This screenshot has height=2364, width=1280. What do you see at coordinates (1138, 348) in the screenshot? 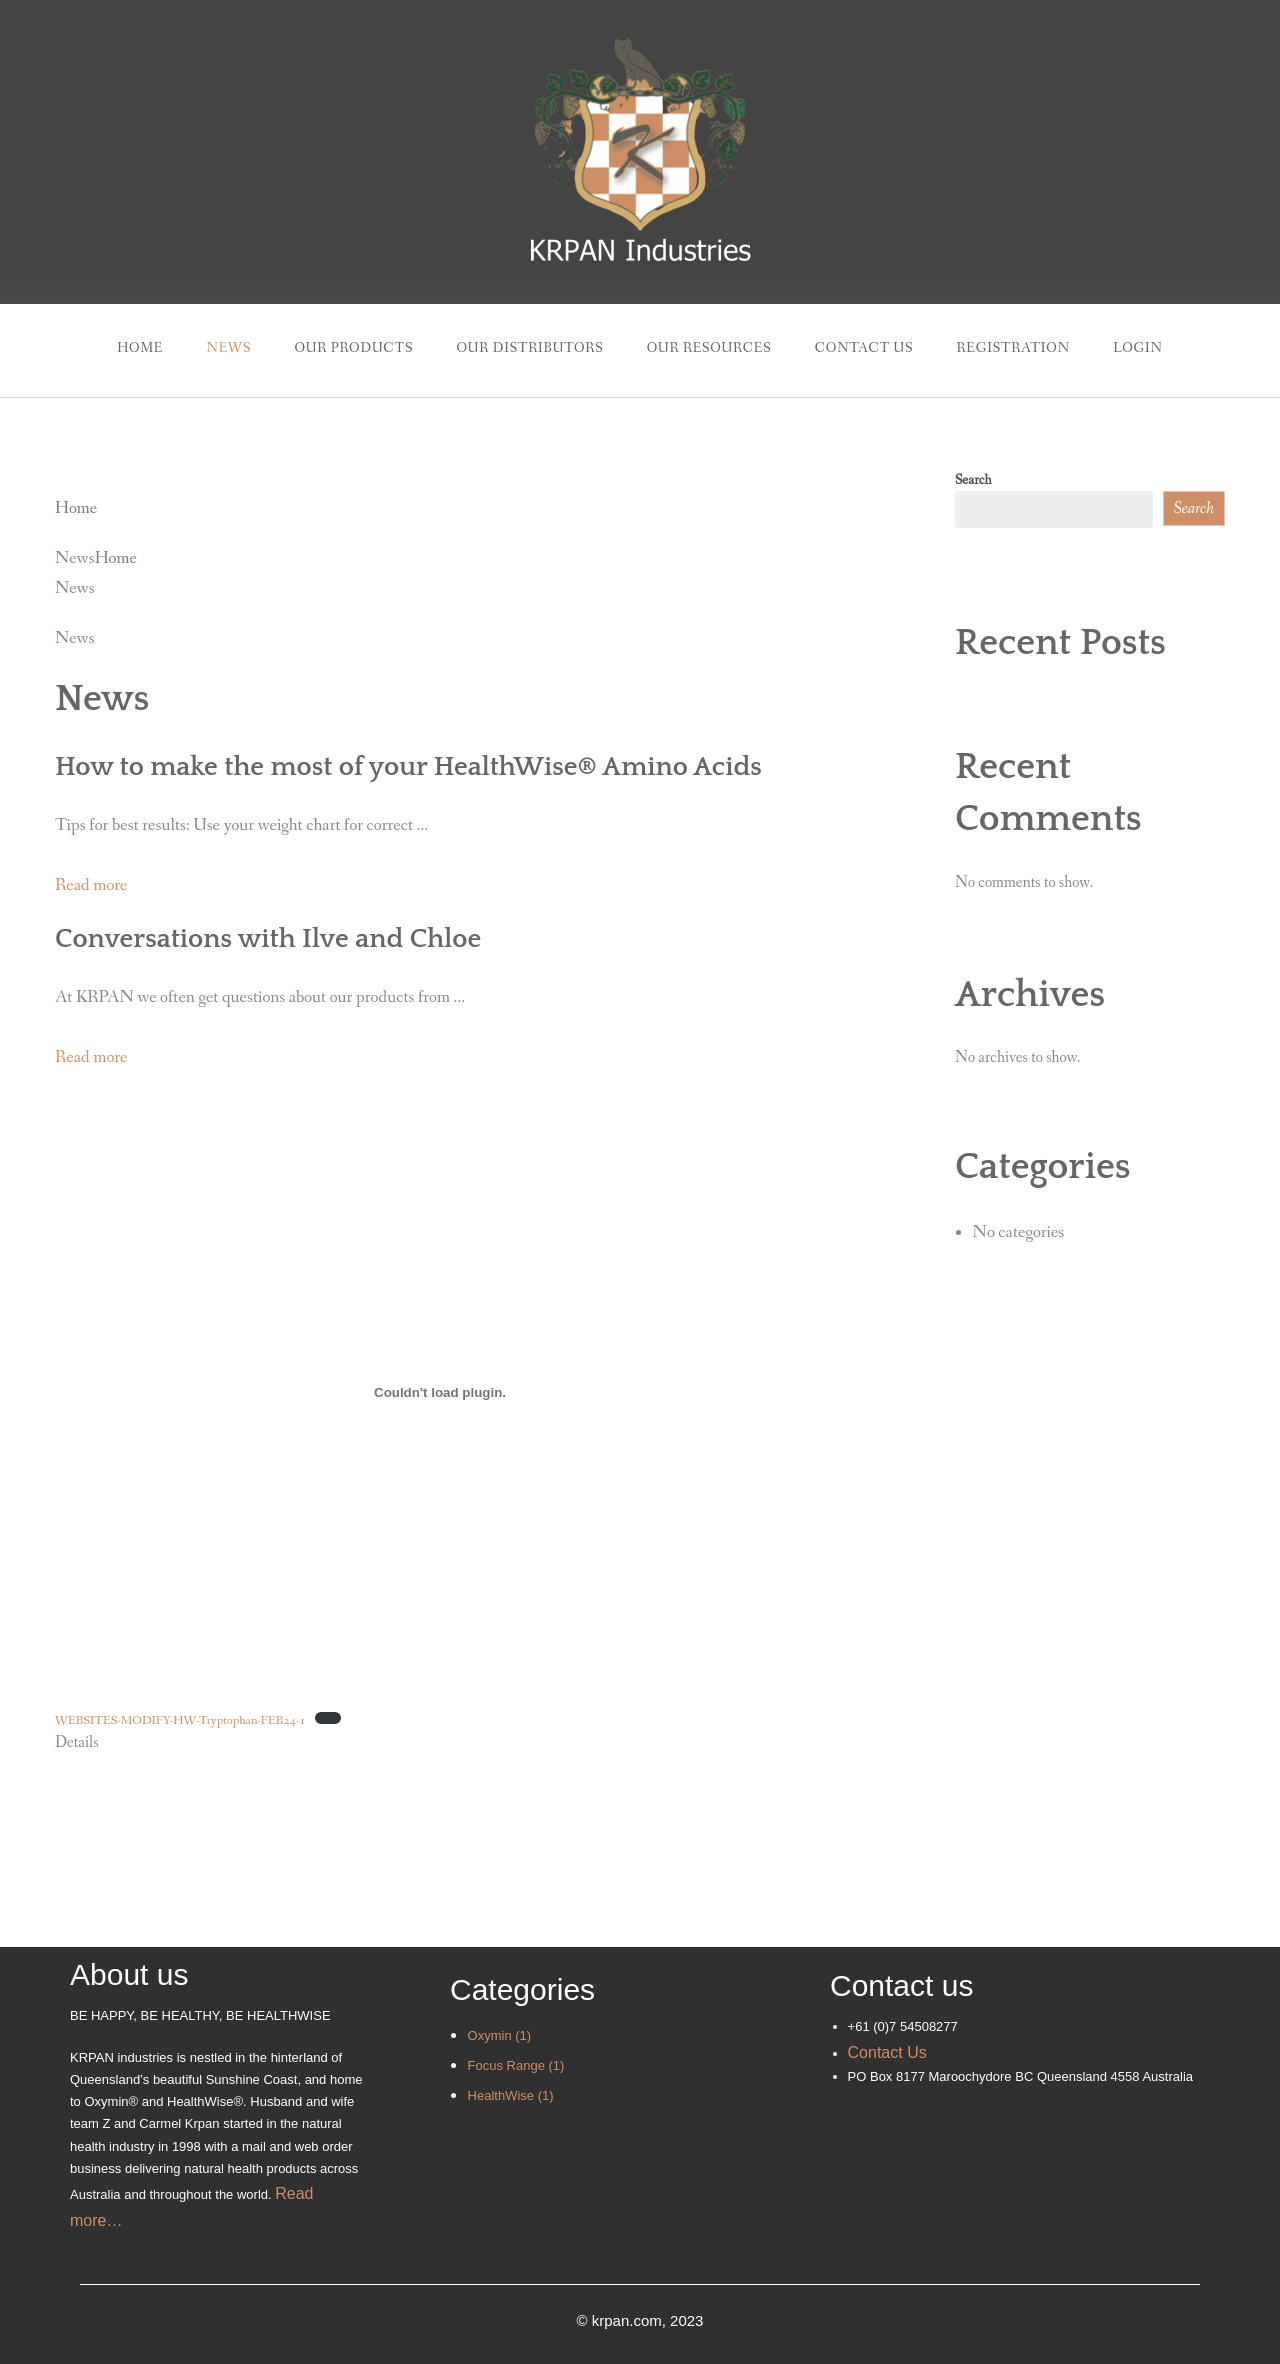
I see `Login` at bounding box center [1138, 348].